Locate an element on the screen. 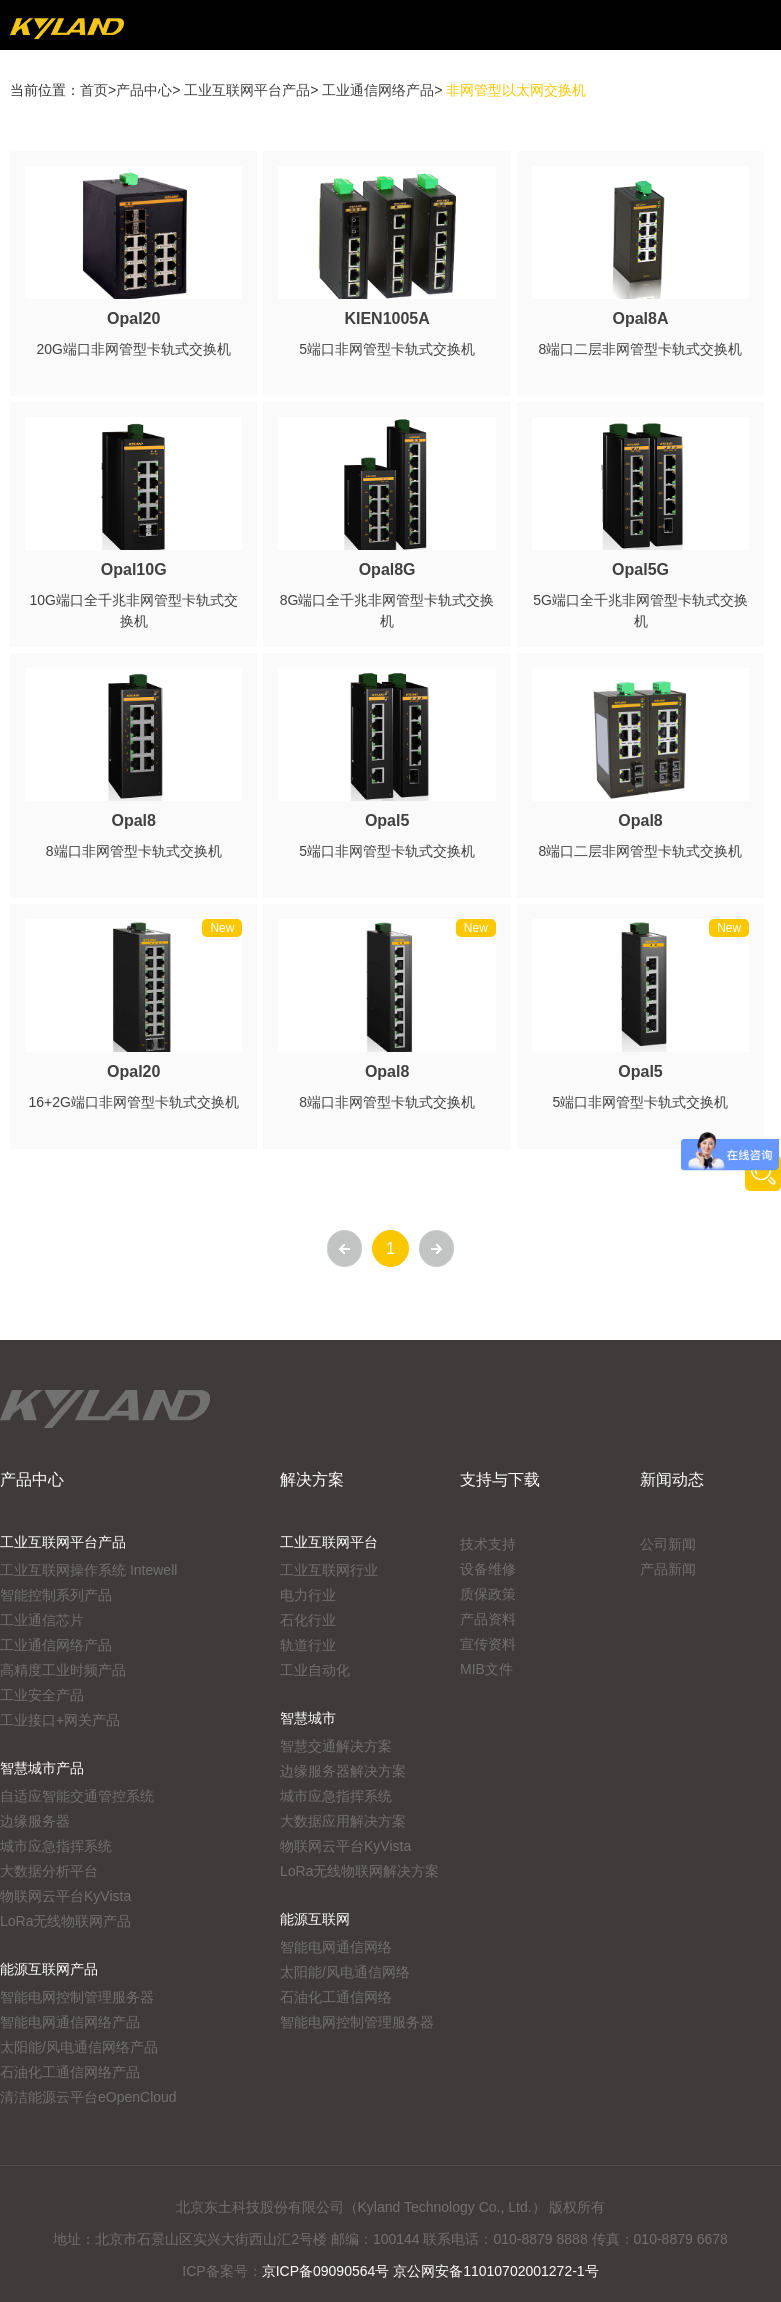 This screenshot has height=2302, width=781. 智慧交通解决方案 is located at coordinates (336, 1746).